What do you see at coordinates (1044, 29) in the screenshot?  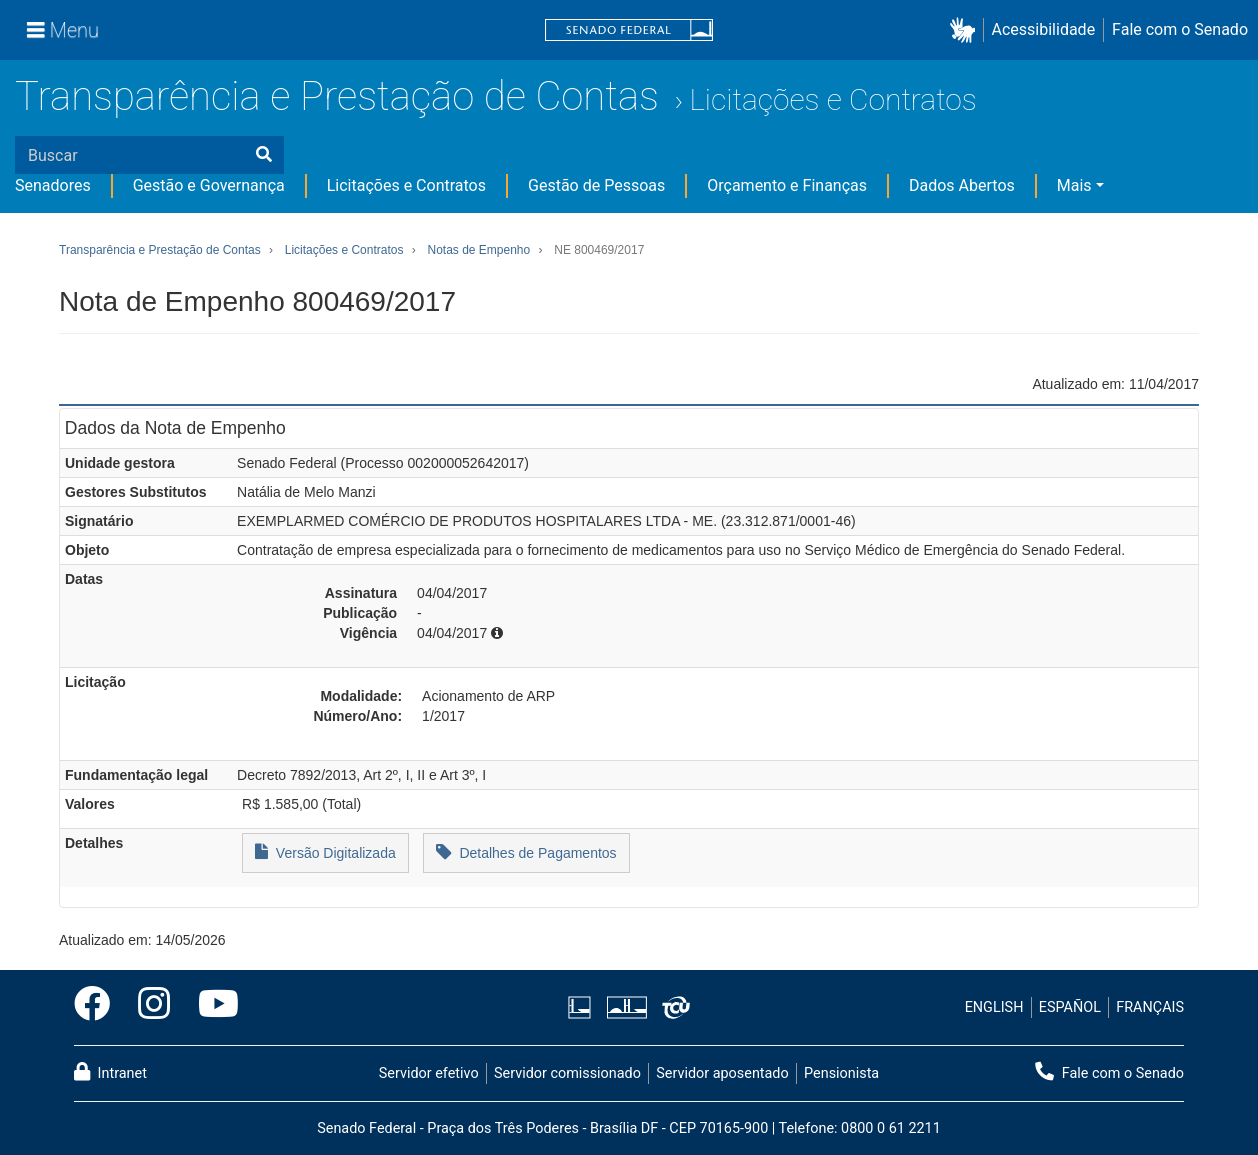 I see `Acessibilidade` at bounding box center [1044, 29].